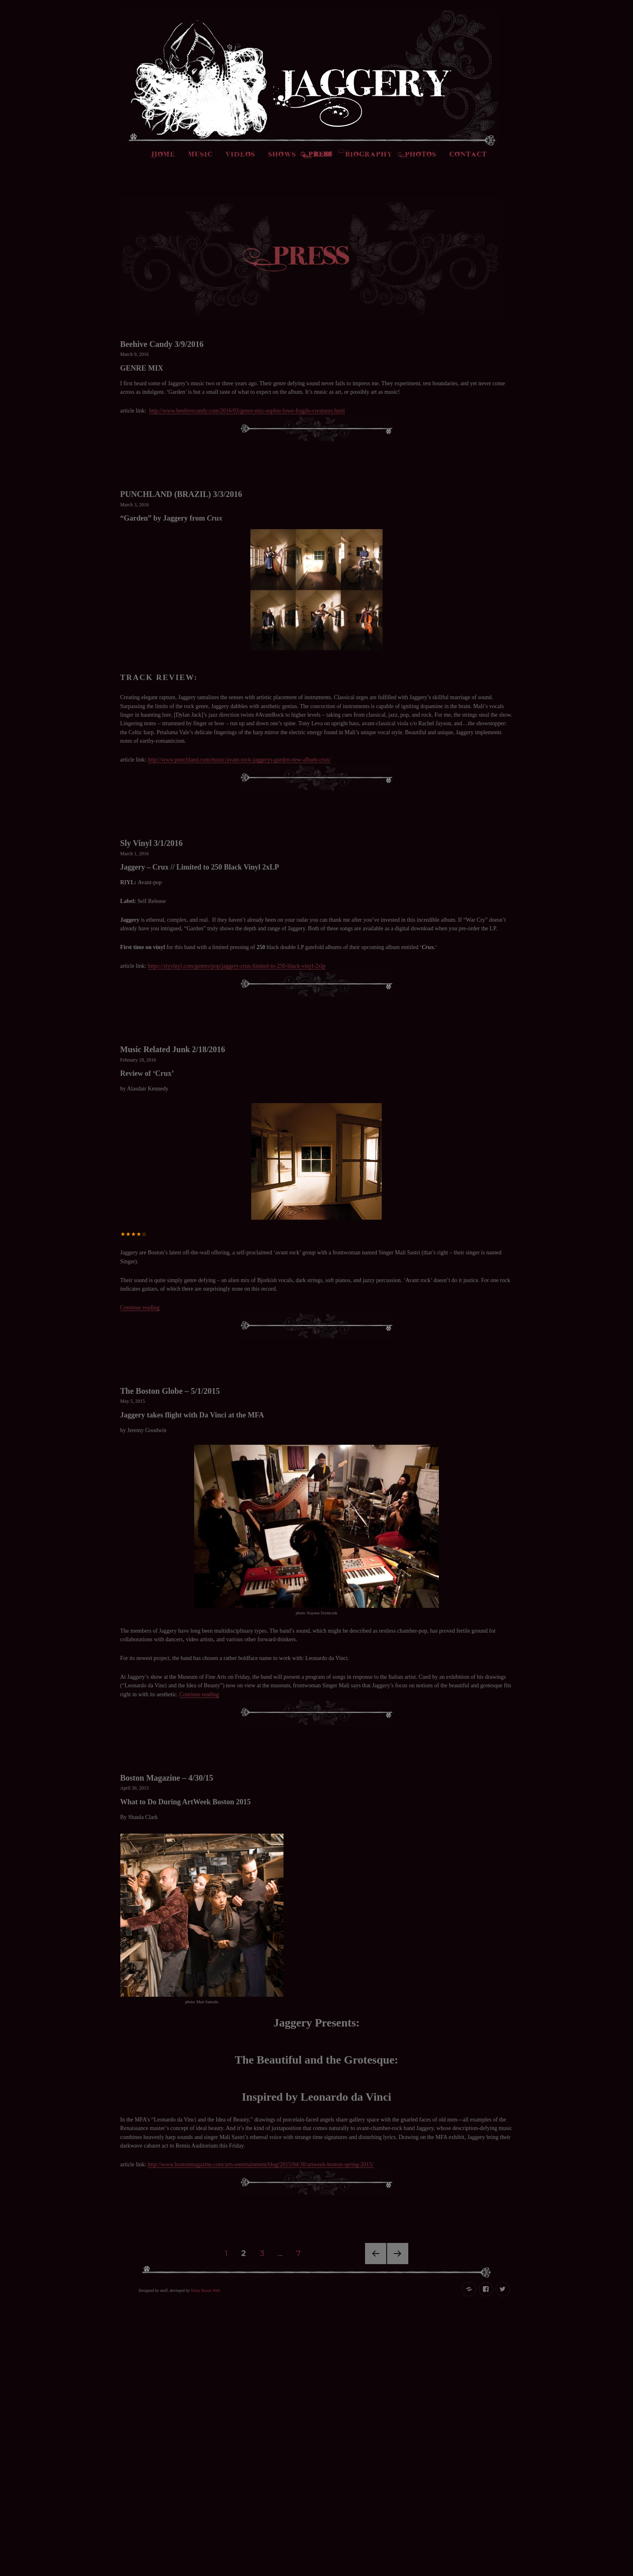  What do you see at coordinates (205, 2290) in the screenshot?
I see `Stony Brook Web` at bounding box center [205, 2290].